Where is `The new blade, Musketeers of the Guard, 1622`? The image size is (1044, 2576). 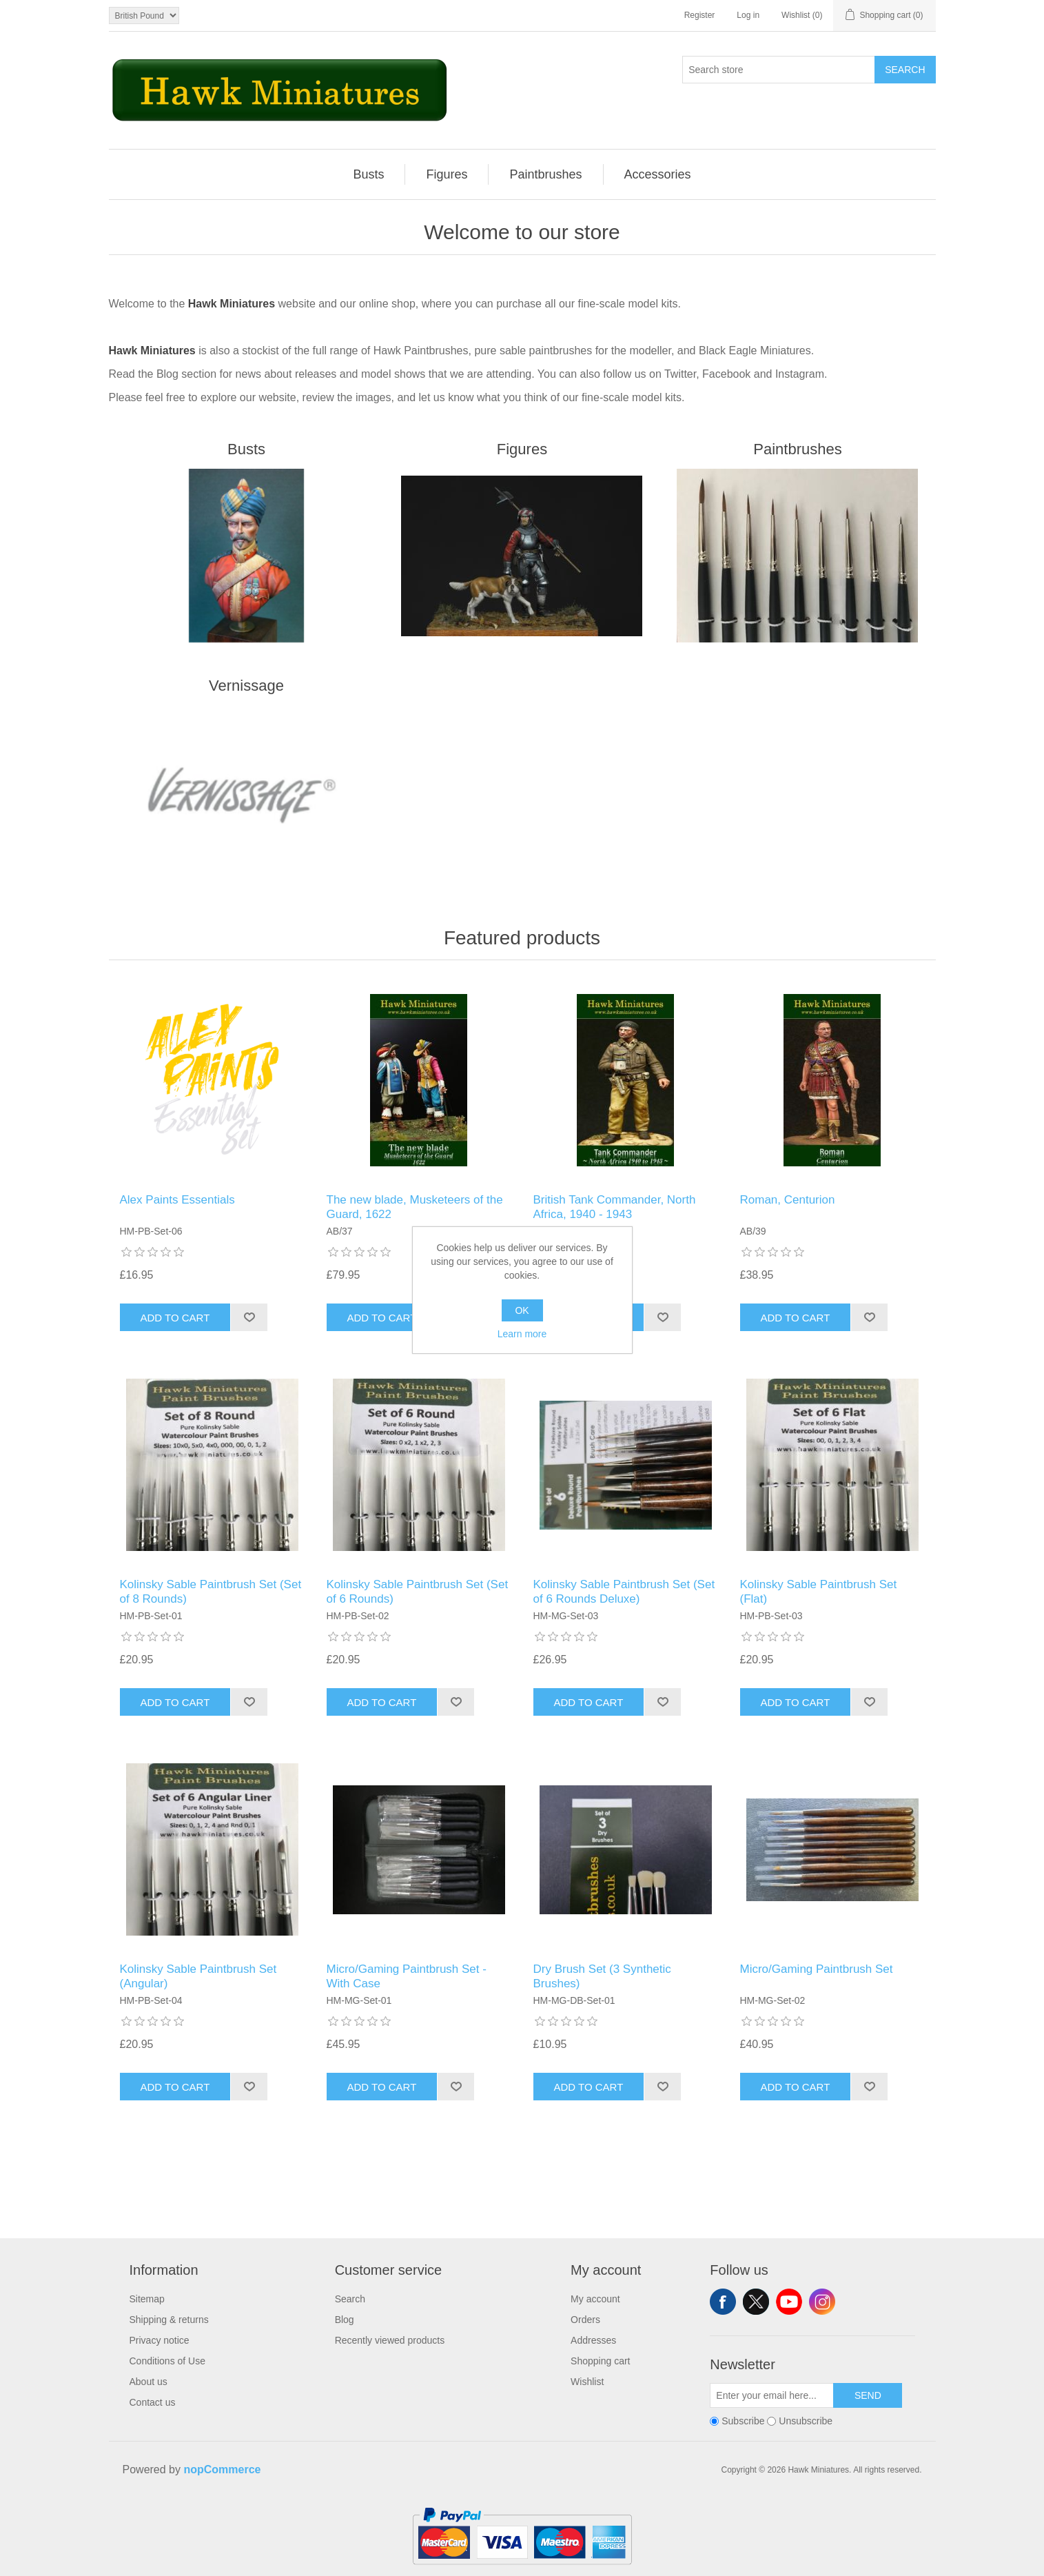 The new blade, Musketeers of the Guard, 1622 is located at coordinates (415, 1206).